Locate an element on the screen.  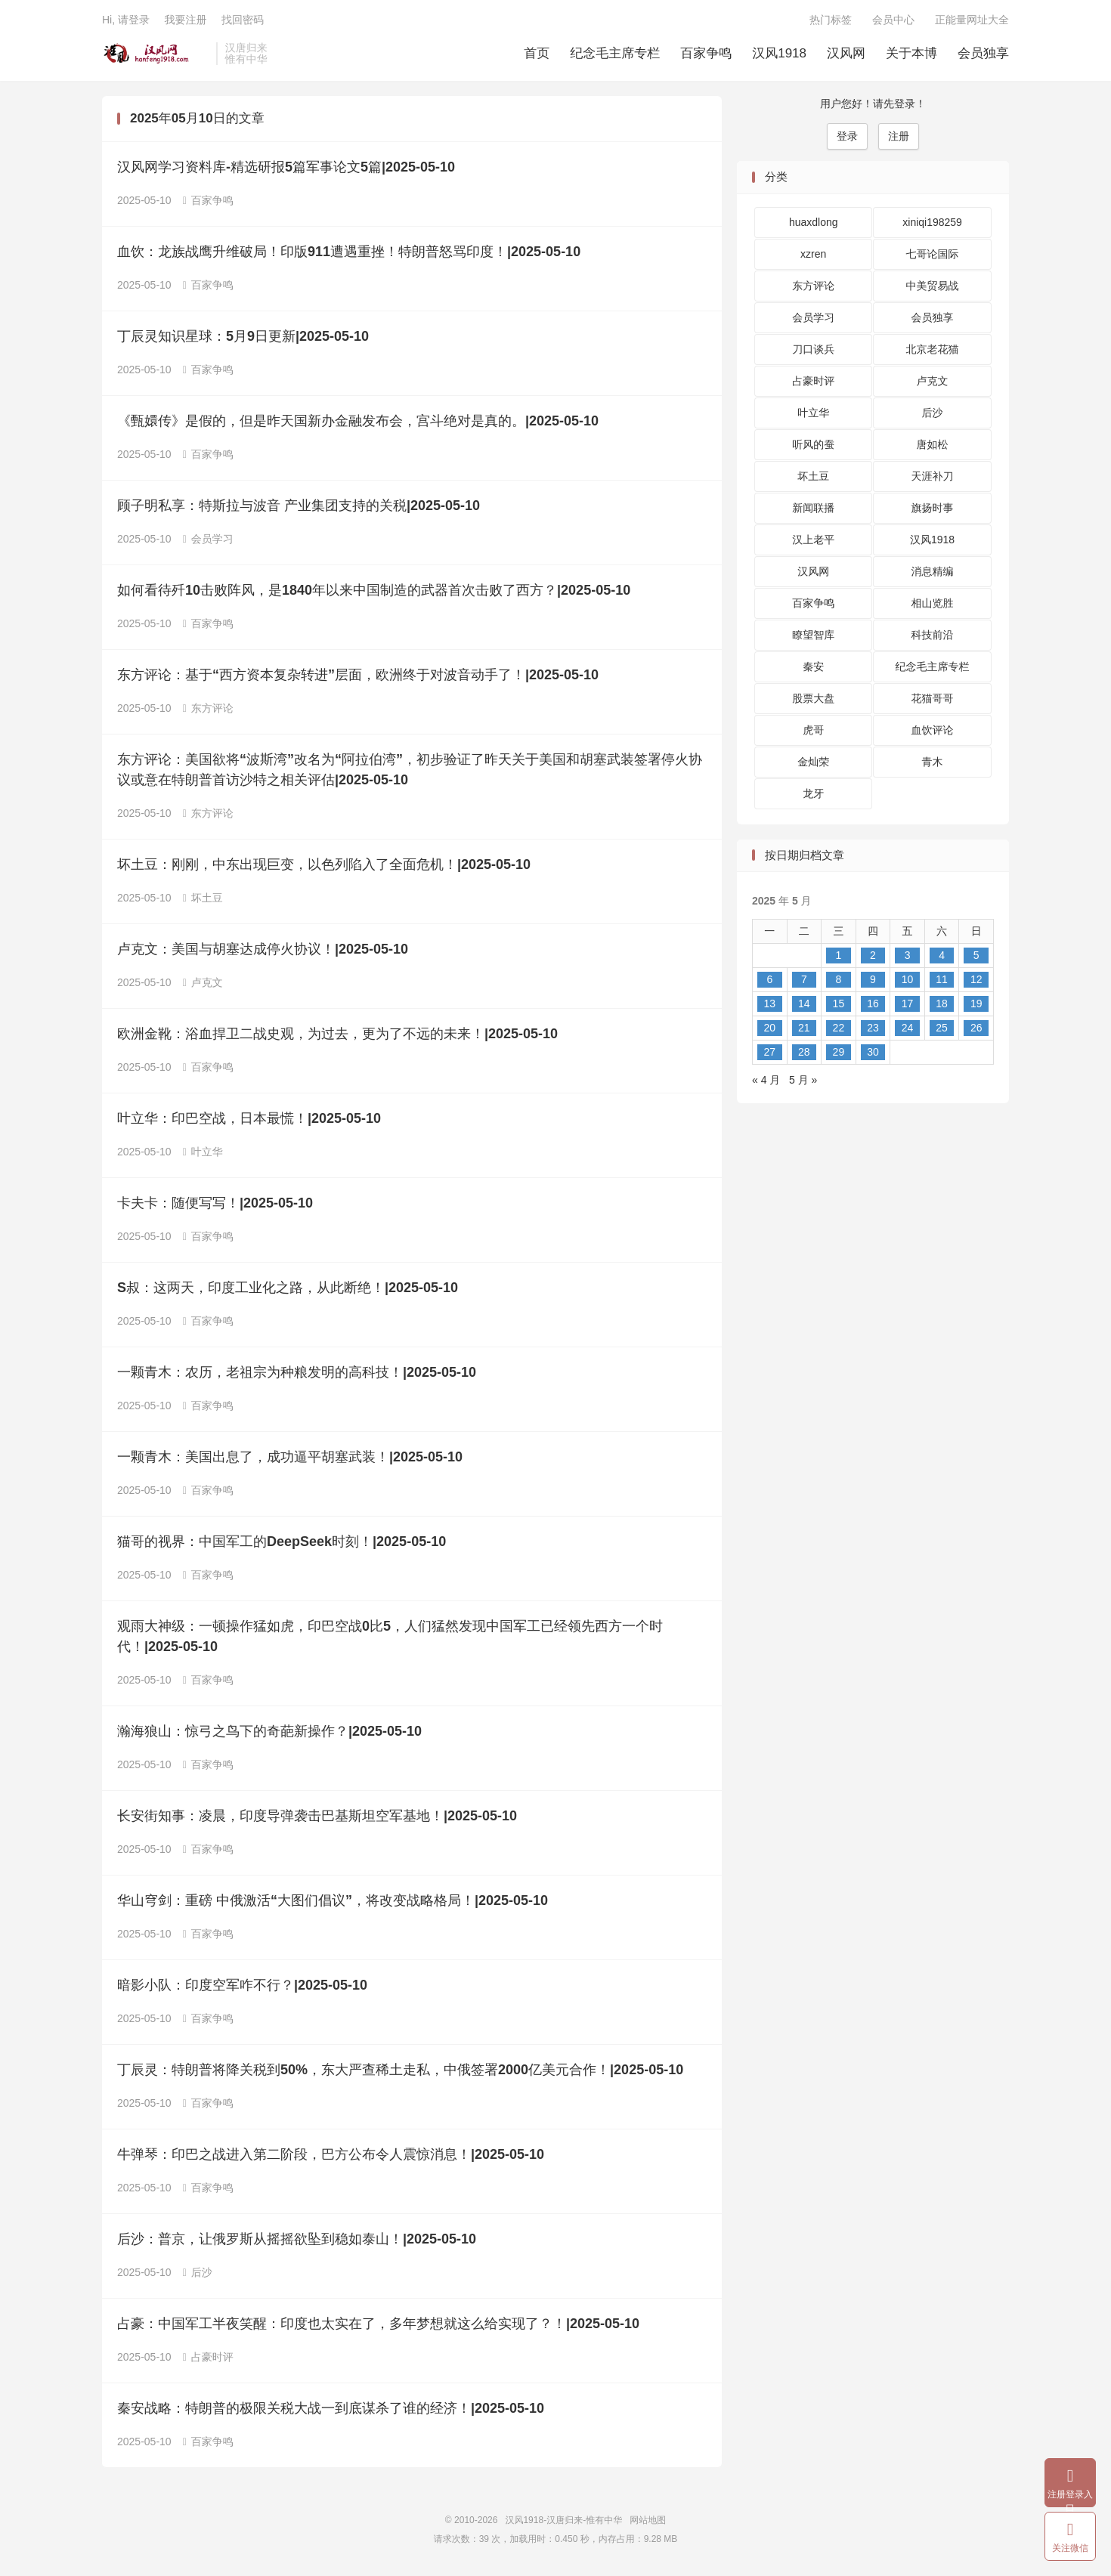
叶立华：印巴空战，日本最慌！|2025-05-10 is located at coordinates (249, 1118).